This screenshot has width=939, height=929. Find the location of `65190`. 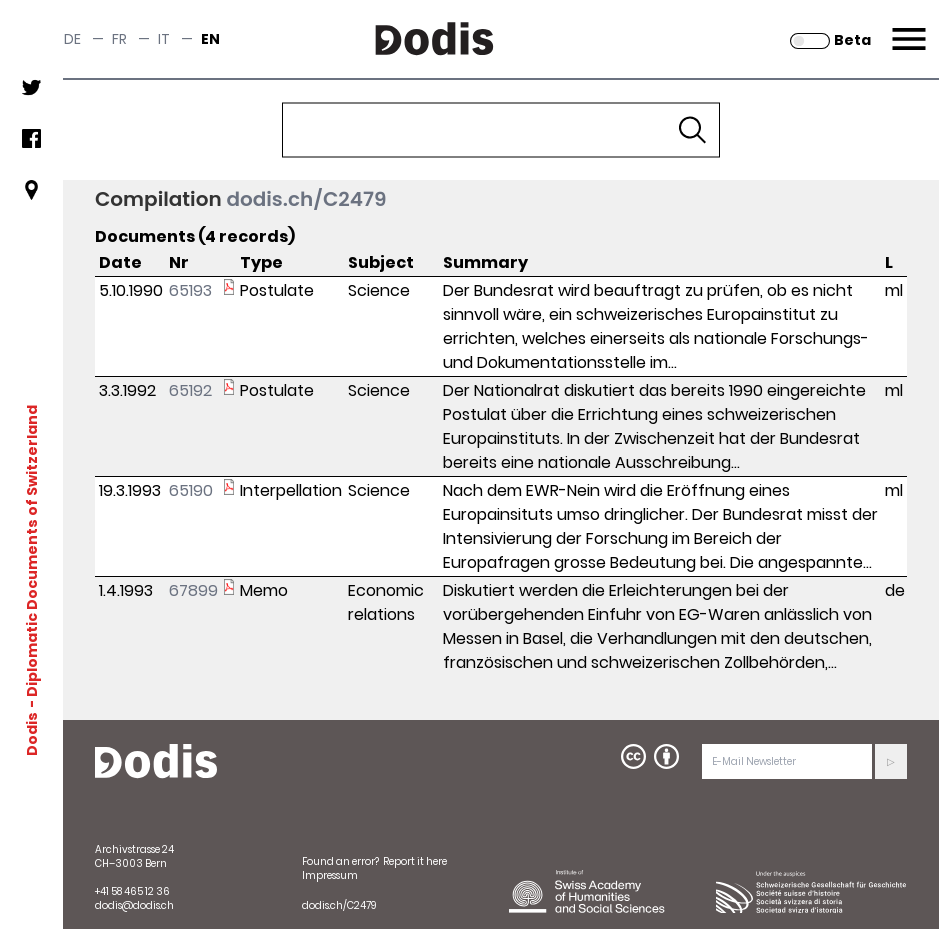

65190 is located at coordinates (191, 490).